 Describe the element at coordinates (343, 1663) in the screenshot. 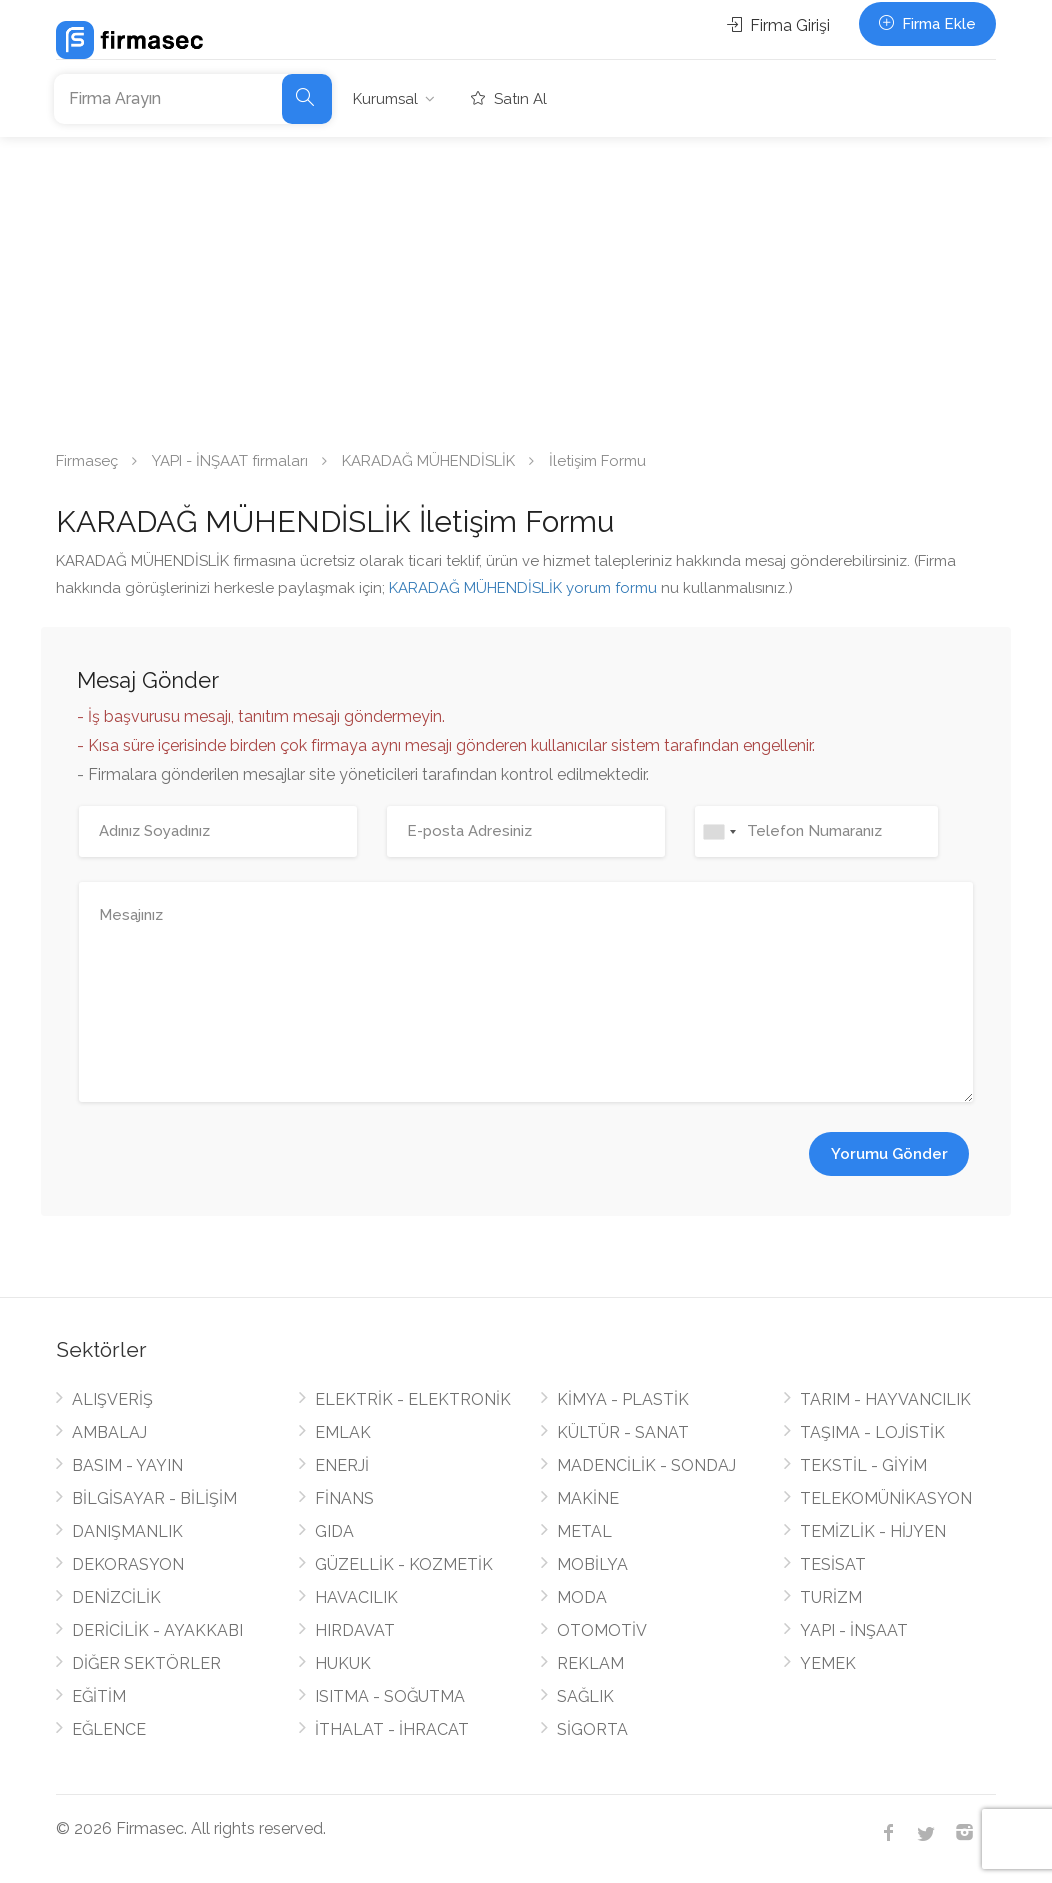

I see `HUKUK` at that location.